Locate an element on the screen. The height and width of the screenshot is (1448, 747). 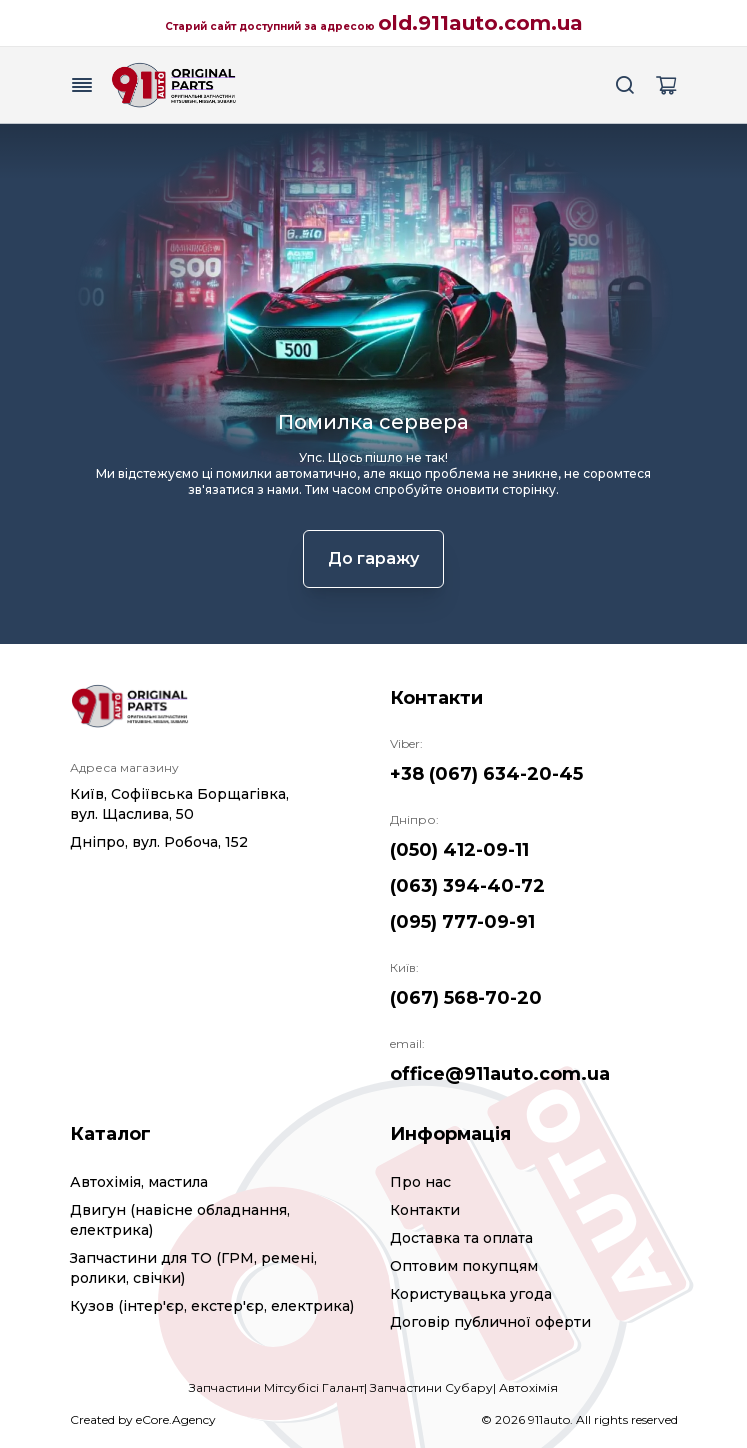
Запчастини Мітсубісі Галант is located at coordinates (276, 1387).